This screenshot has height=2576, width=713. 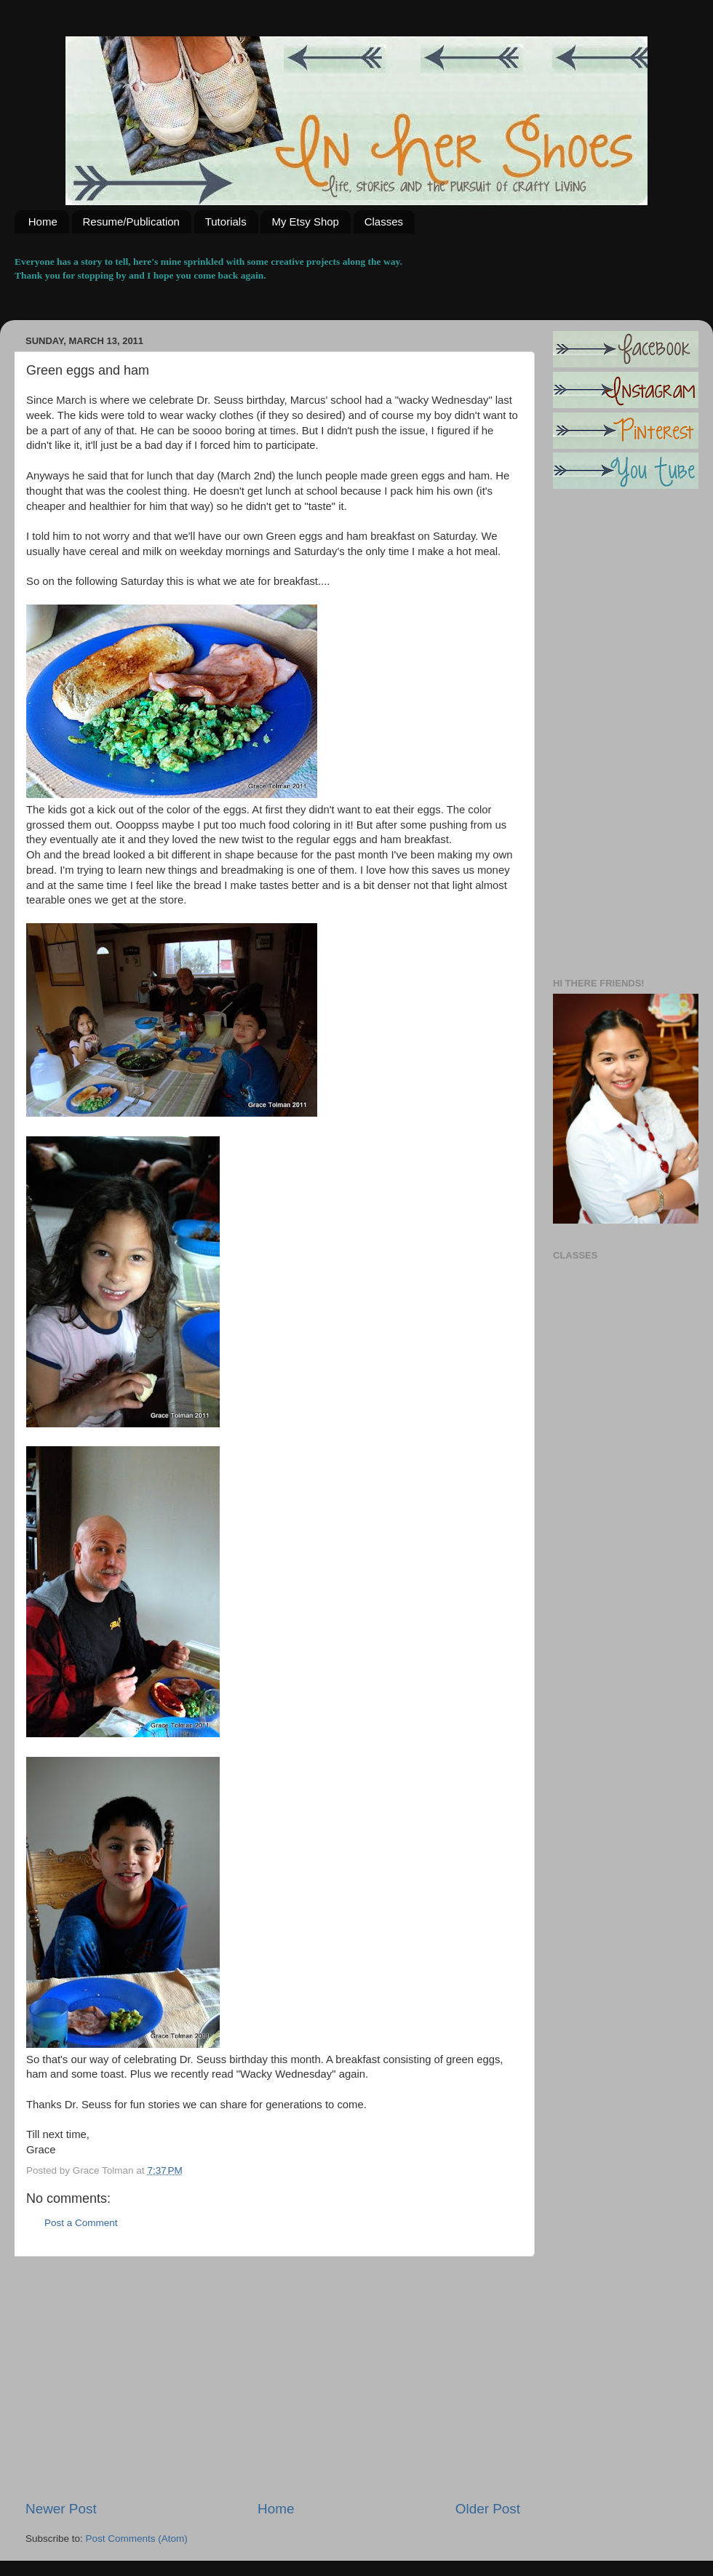 What do you see at coordinates (226, 221) in the screenshot?
I see `Tutorials` at bounding box center [226, 221].